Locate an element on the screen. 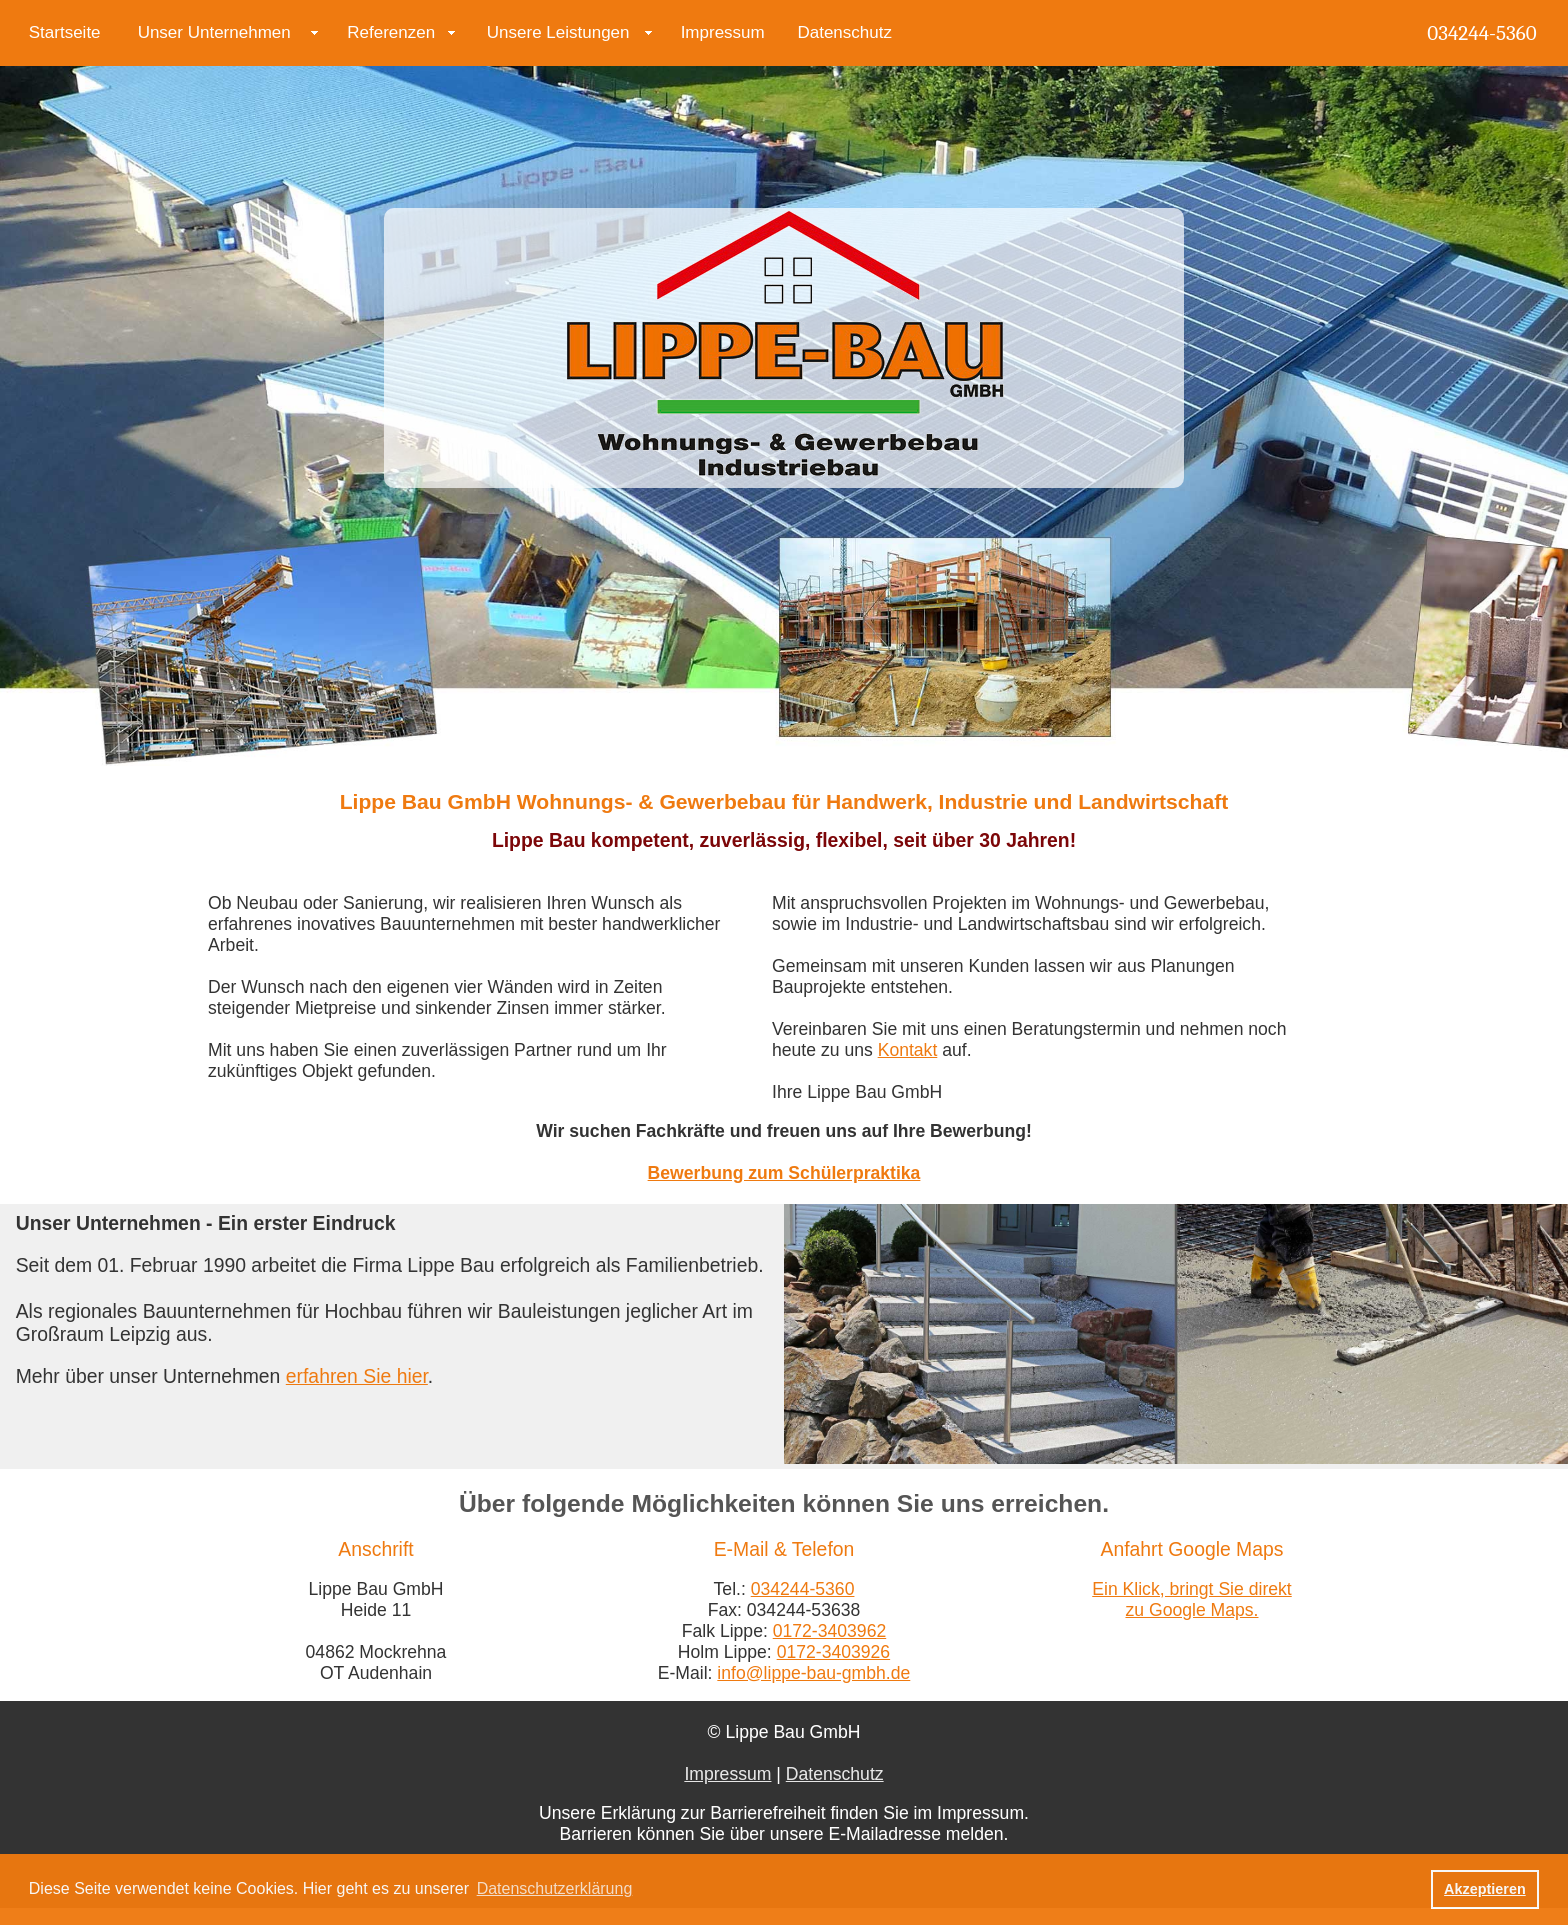 The image size is (1568, 1925). 034244-5360 is located at coordinates (1481, 33).